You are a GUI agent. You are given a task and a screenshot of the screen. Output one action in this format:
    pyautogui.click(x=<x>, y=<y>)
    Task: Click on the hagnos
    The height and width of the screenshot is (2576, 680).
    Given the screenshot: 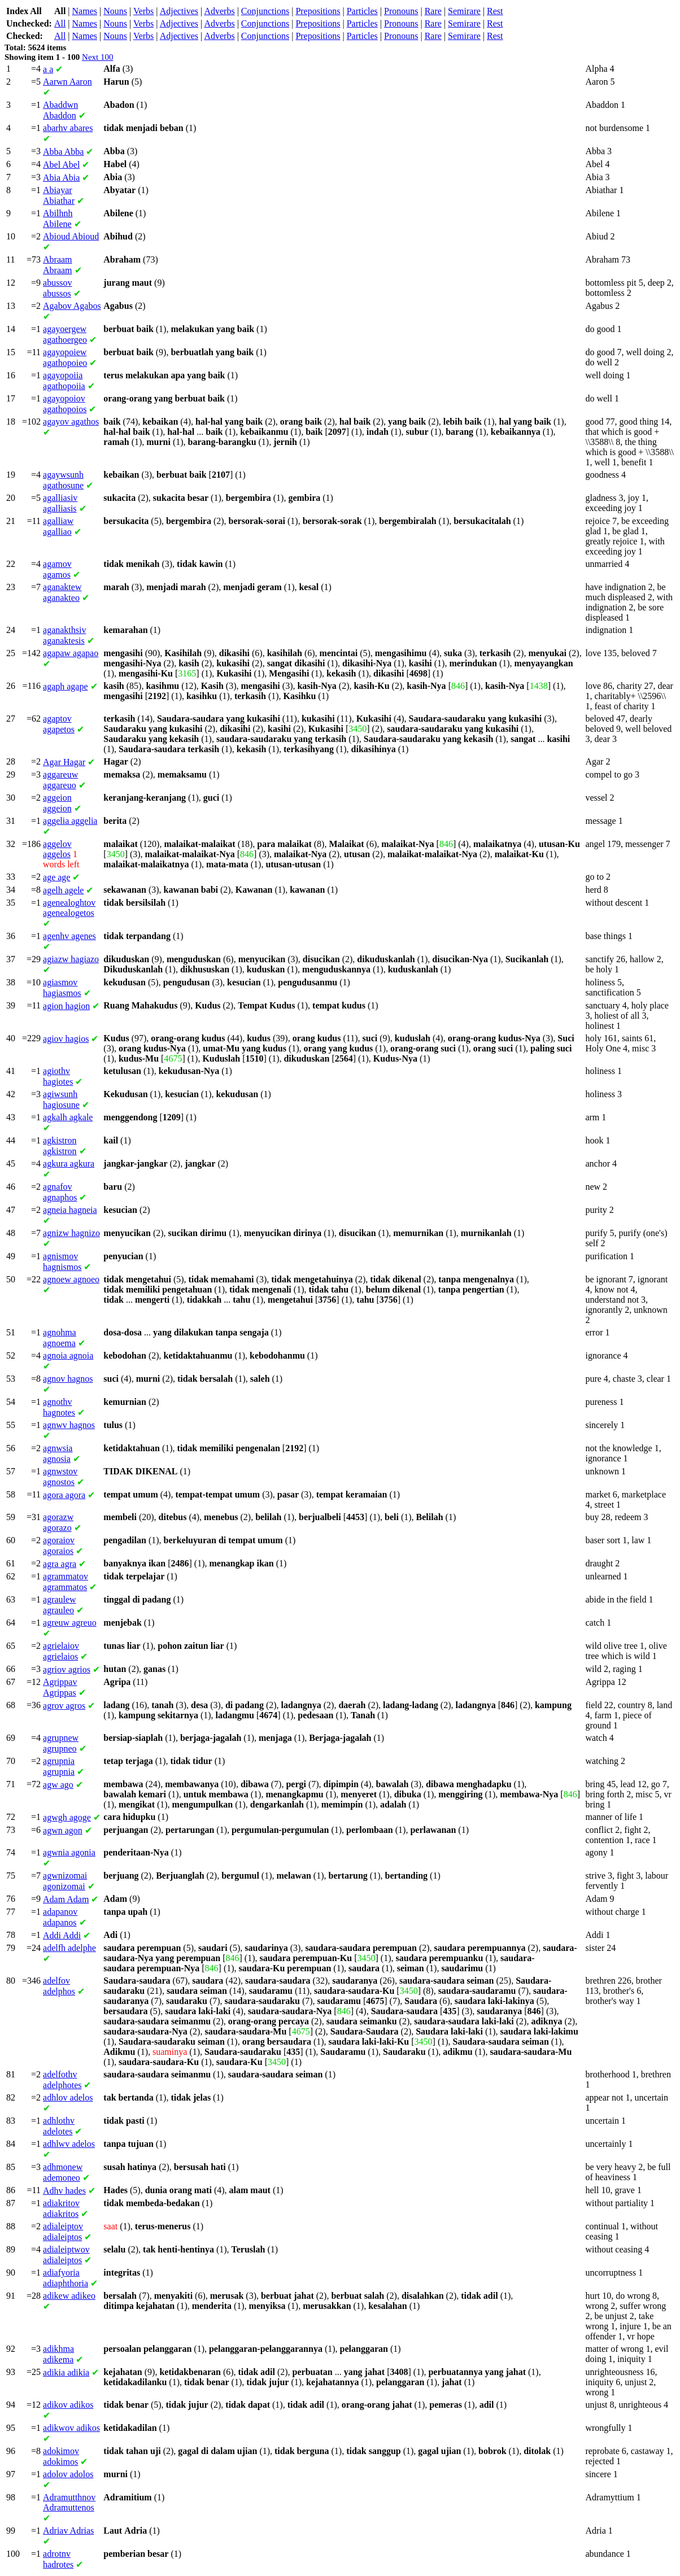 What is the action you would take?
    pyautogui.click(x=68, y=1378)
    